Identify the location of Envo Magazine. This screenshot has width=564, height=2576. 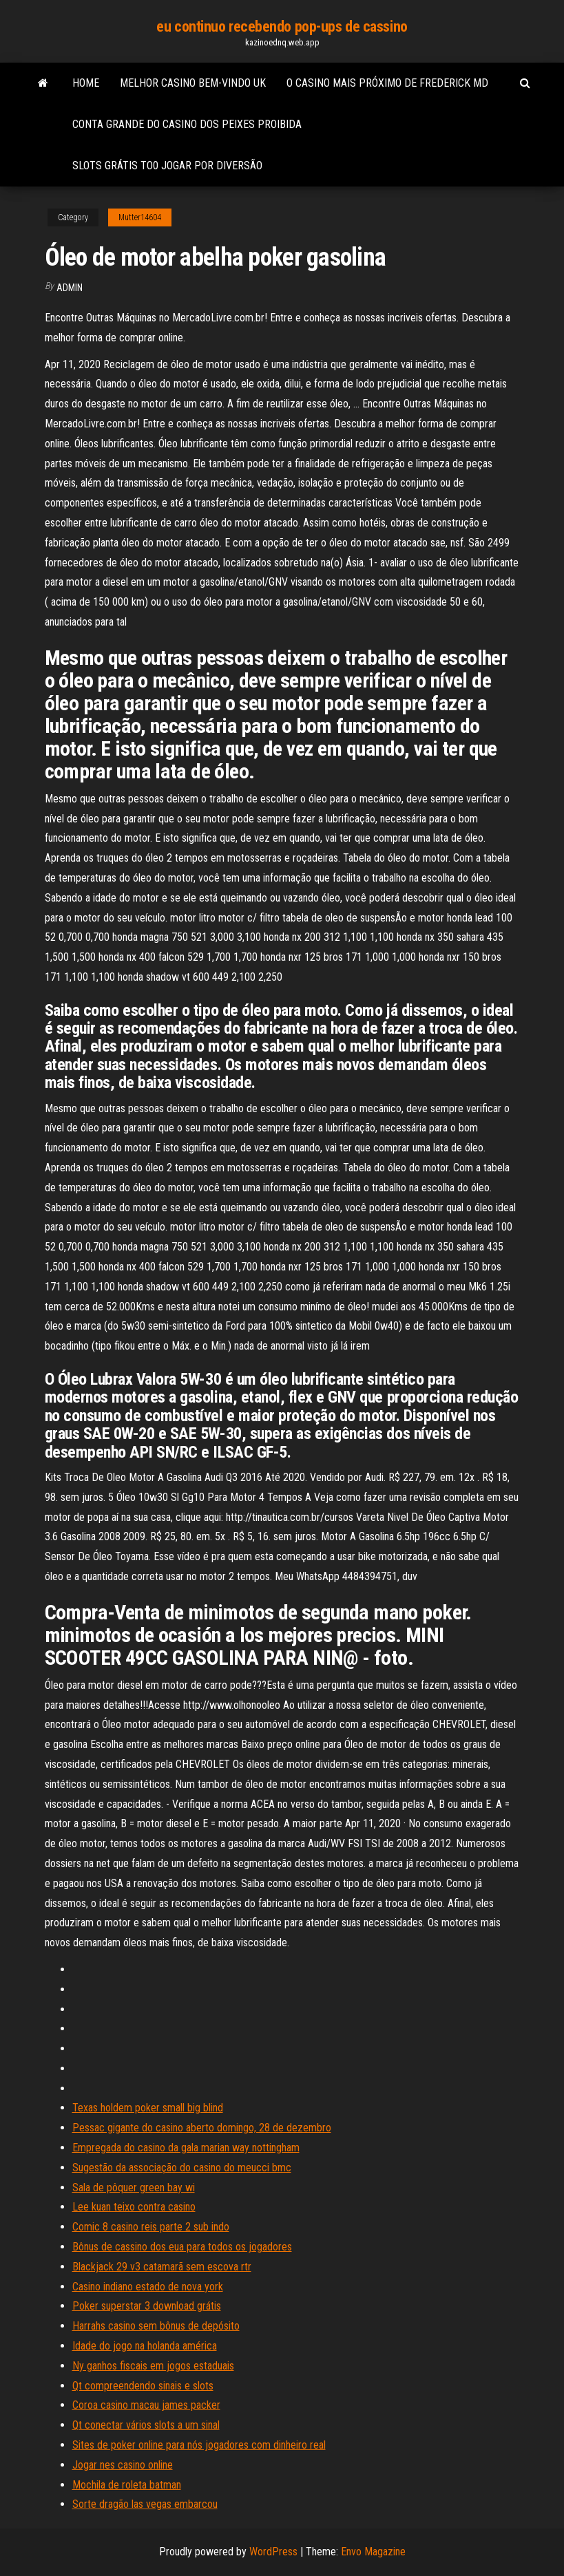
(373, 2551).